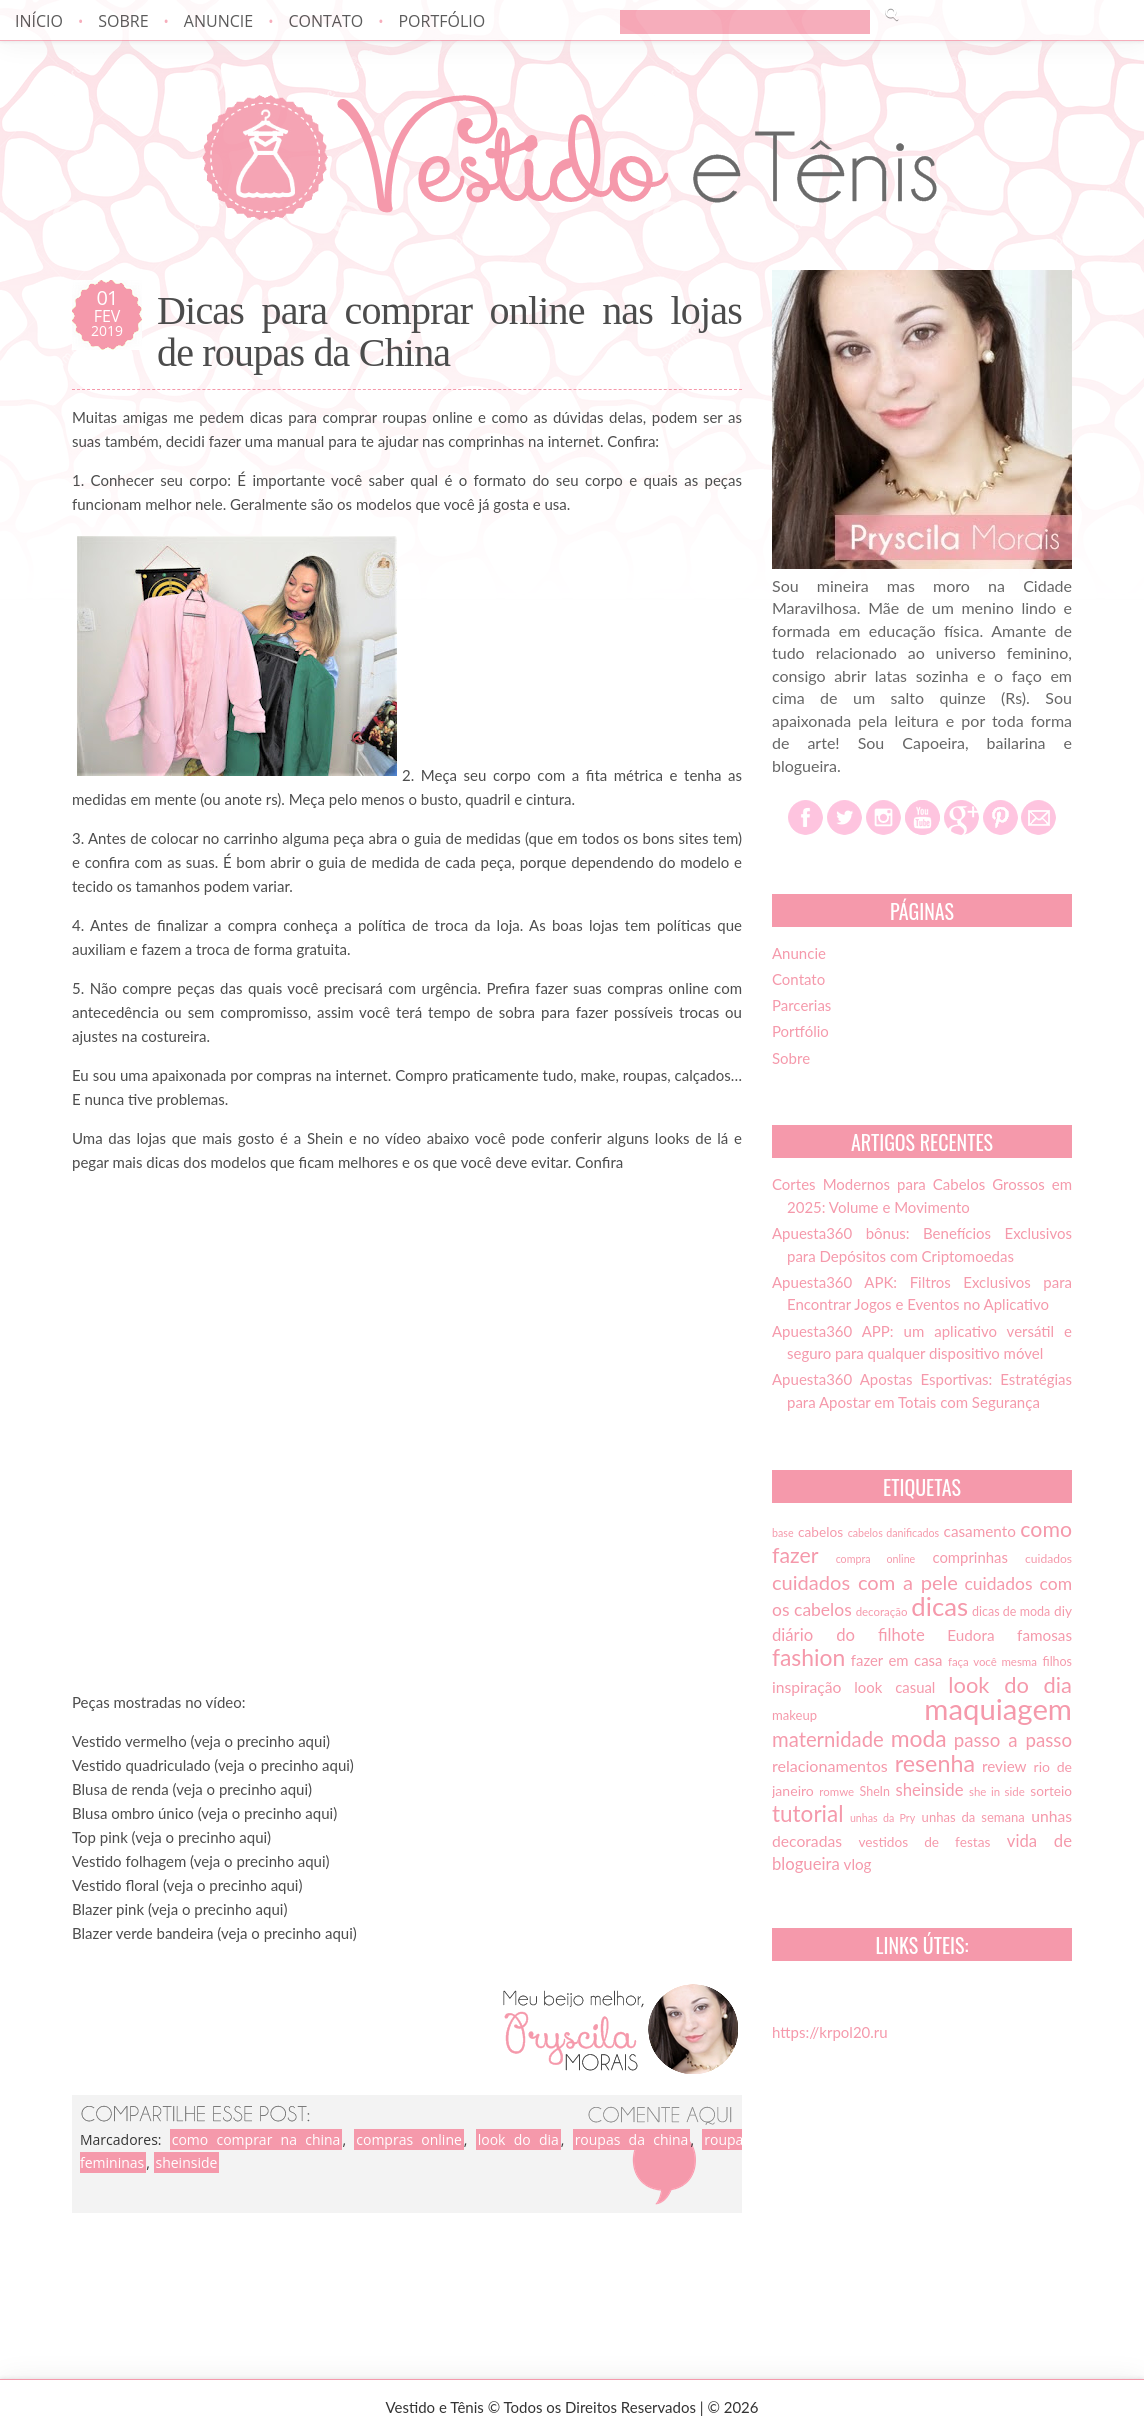 The image size is (1144, 2429). Describe the element at coordinates (1013, 1740) in the screenshot. I see `passo a passo [passo a passo (31 itens)]` at that location.